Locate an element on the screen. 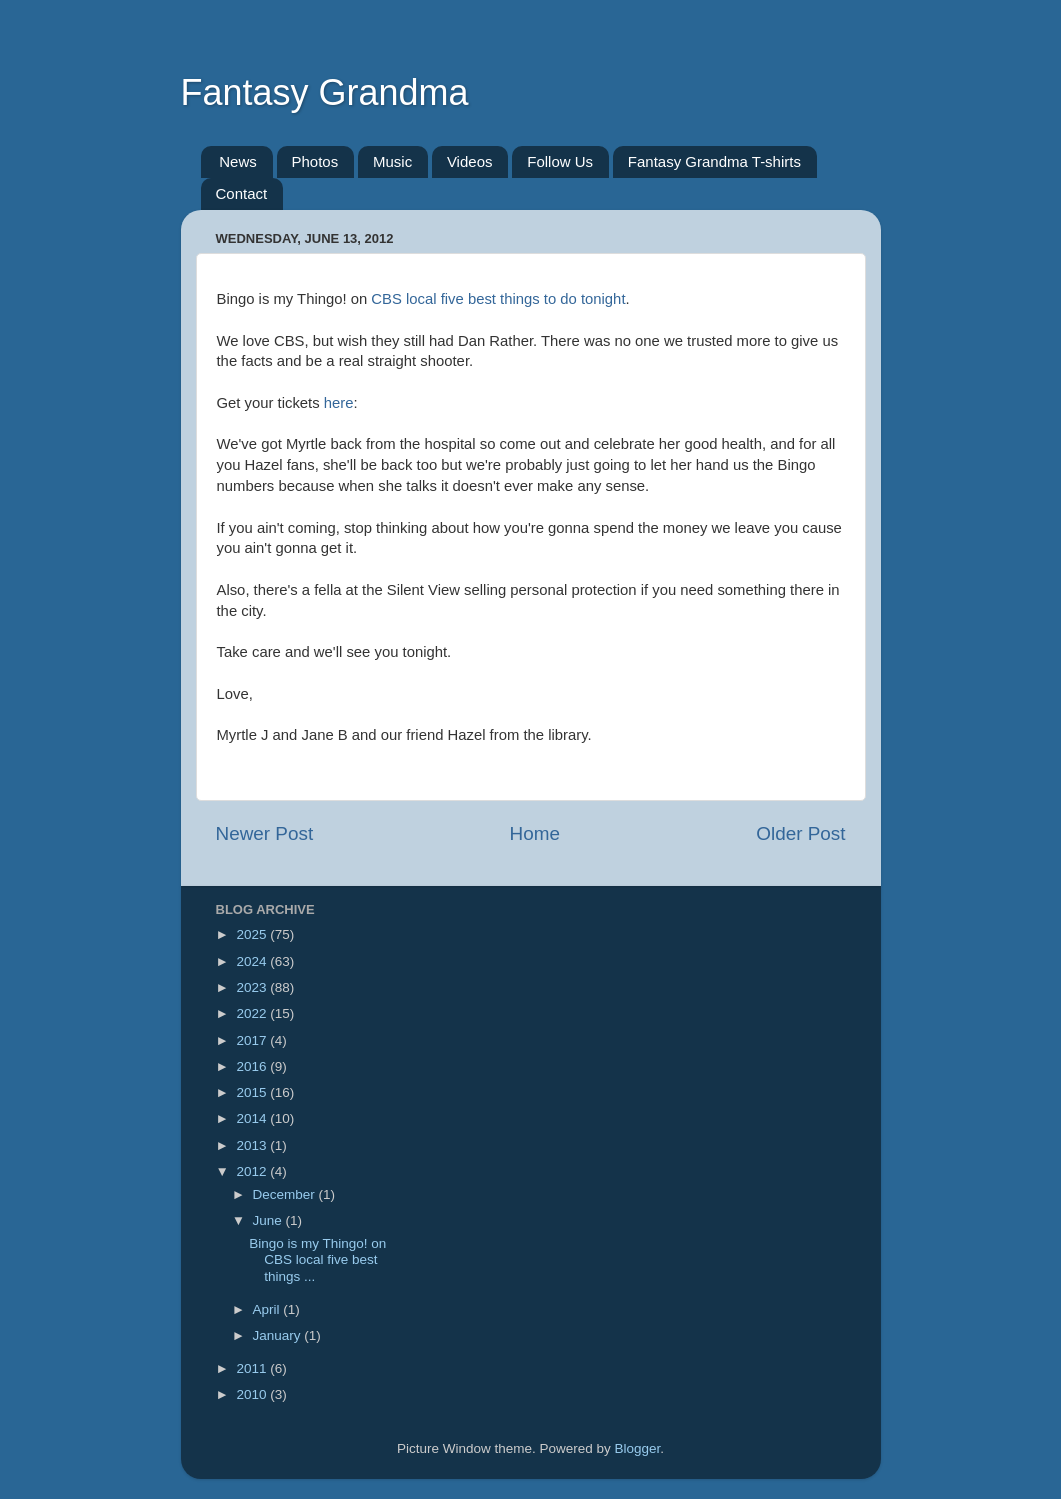 This screenshot has width=1061, height=1499. 2025 is located at coordinates (253, 934).